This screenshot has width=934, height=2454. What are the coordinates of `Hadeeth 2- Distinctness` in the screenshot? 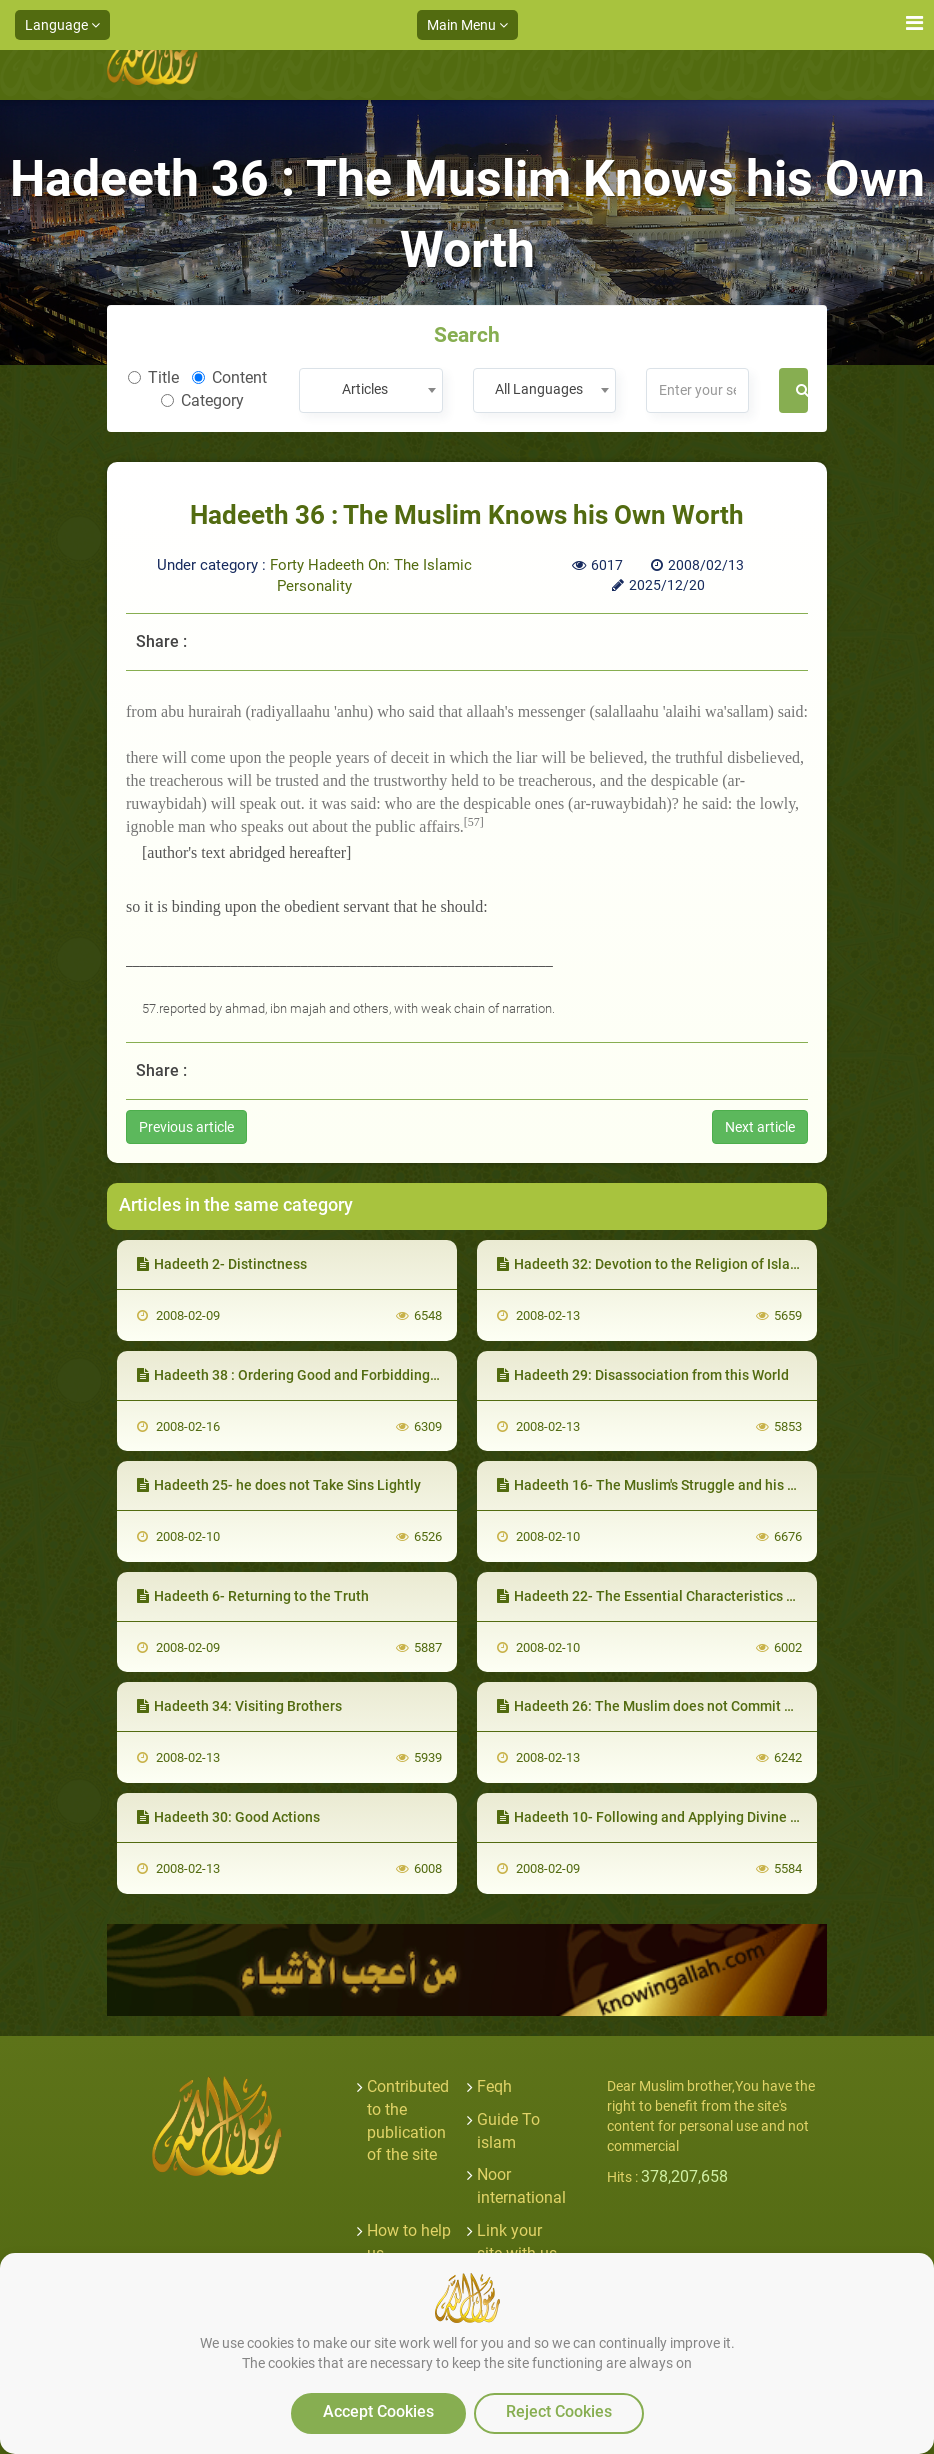 It's located at (222, 1264).